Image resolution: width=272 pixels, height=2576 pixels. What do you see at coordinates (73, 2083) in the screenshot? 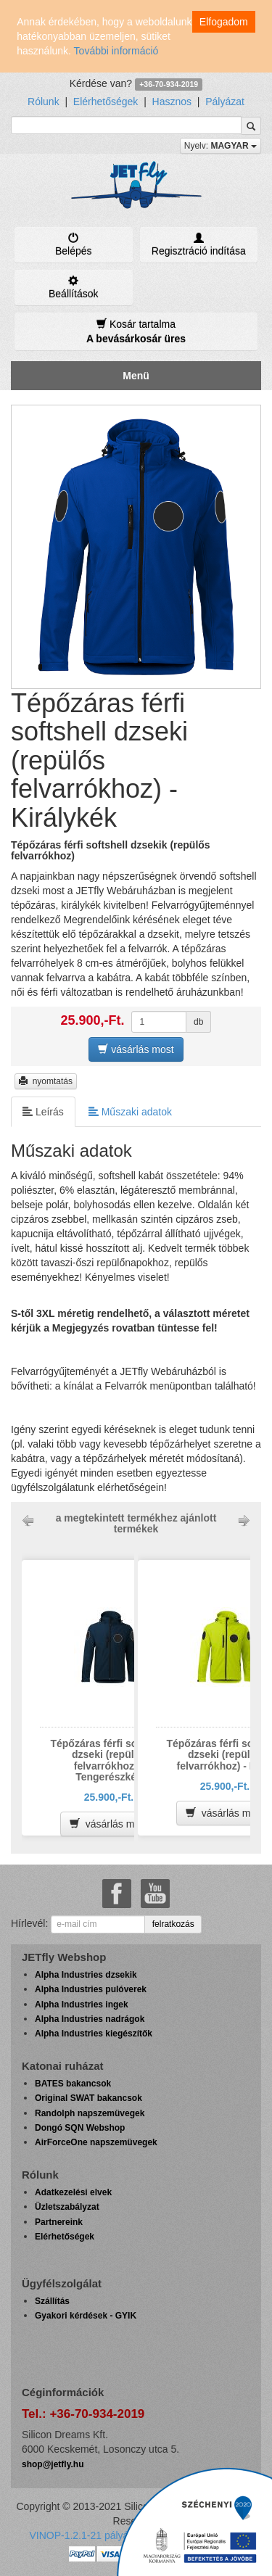
I see `BATES bakancsok` at bounding box center [73, 2083].